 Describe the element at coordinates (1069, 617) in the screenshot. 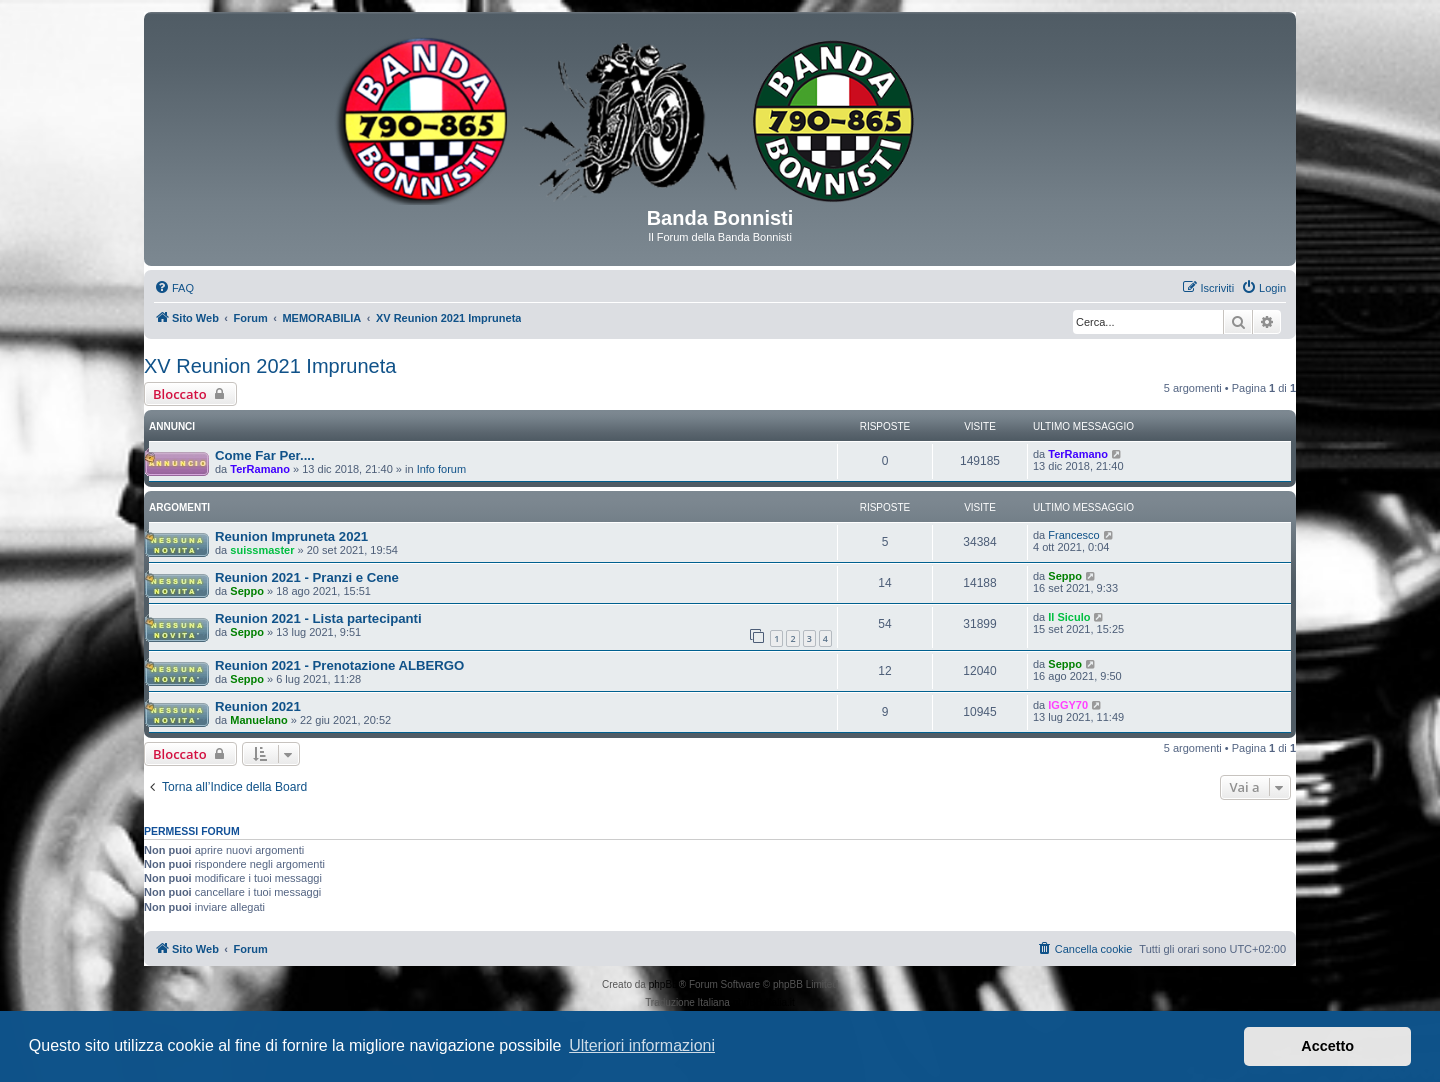

I see `Il Siculo` at that location.